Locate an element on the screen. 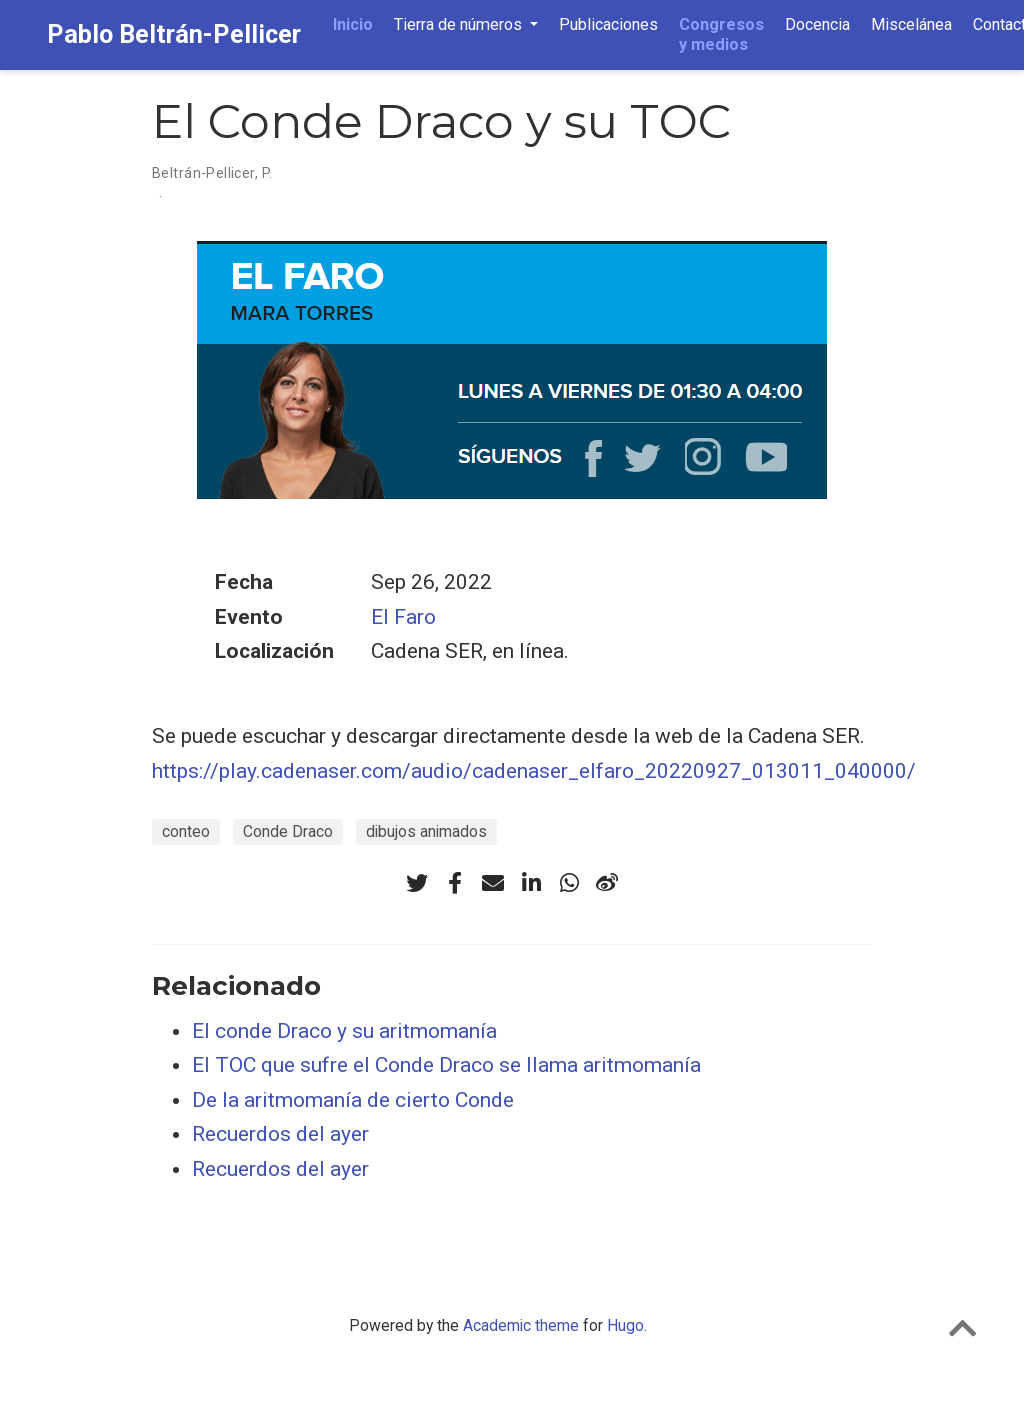 The height and width of the screenshot is (1402, 1024). El conde Draco y su aritmomanía is located at coordinates (344, 1031).